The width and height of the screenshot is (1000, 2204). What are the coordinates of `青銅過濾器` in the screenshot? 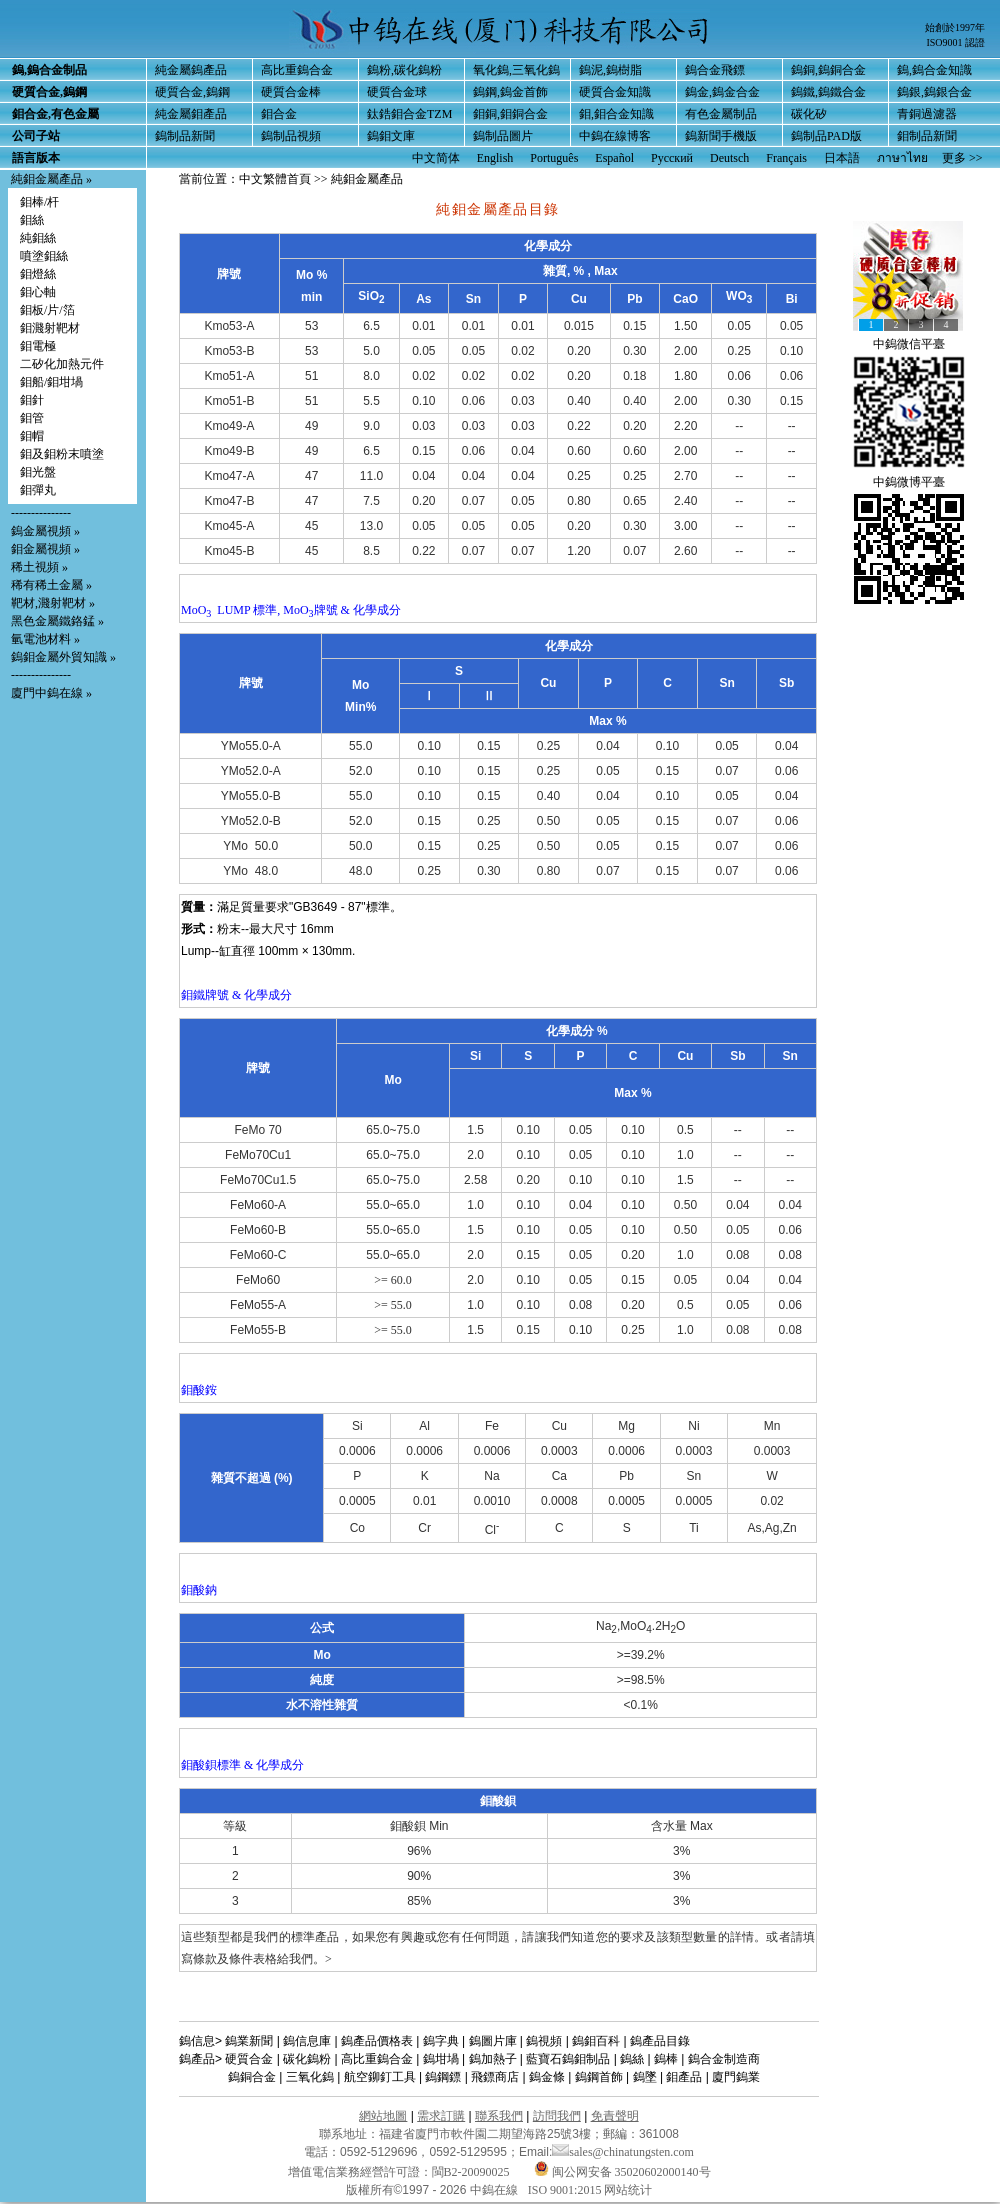 It's located at (927, 114).